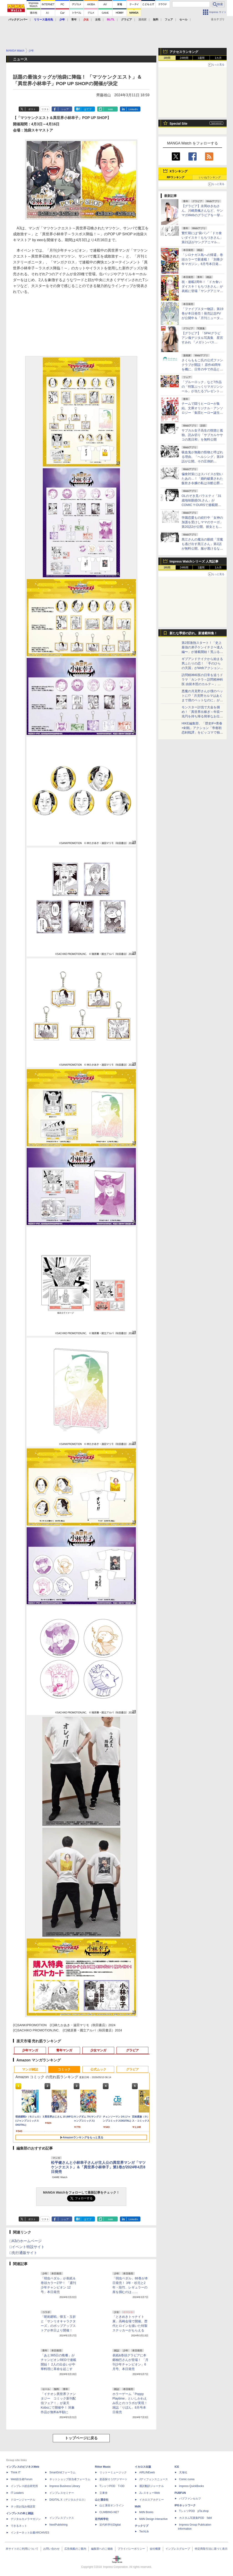  What do you see at coordinates (210, 177) in the screenshot?
I see `いいねランキング` at bounding box center [210, 177].